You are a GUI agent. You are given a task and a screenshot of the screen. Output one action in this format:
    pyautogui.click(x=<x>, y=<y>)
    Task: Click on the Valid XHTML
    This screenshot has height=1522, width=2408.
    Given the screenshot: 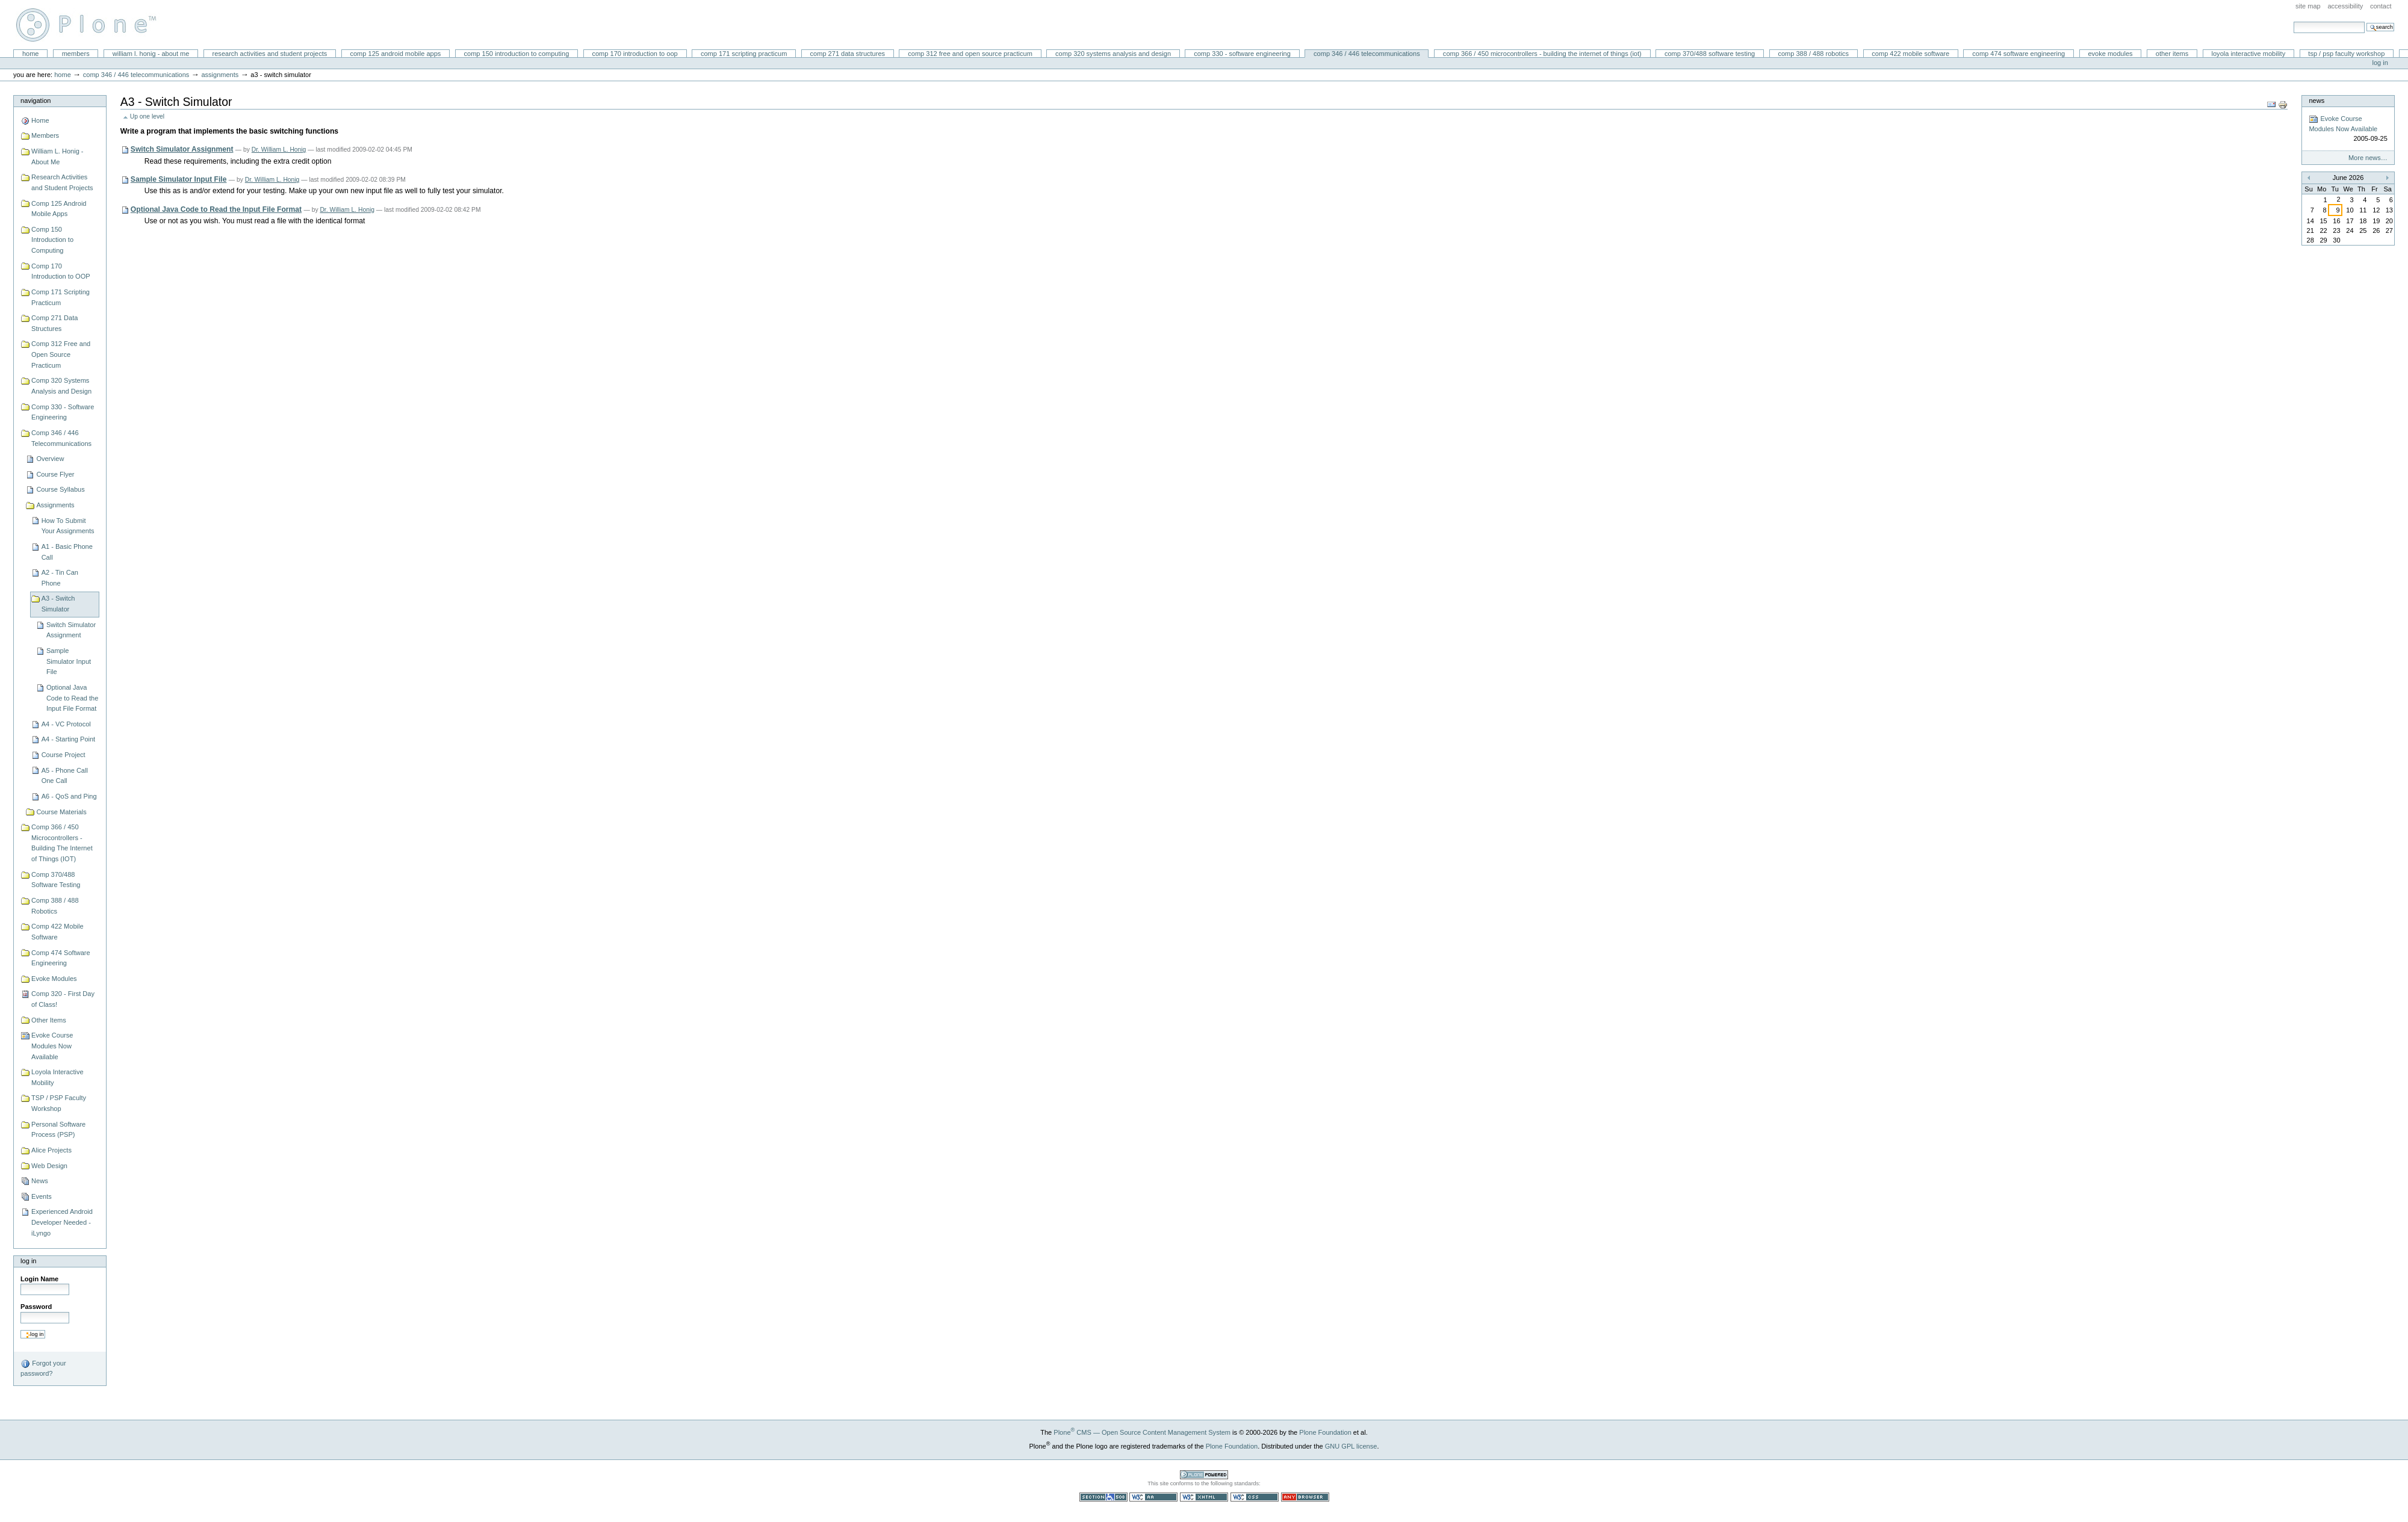 What is the action you would take?
    pyautogui.click(x=1204, y=1497)
    